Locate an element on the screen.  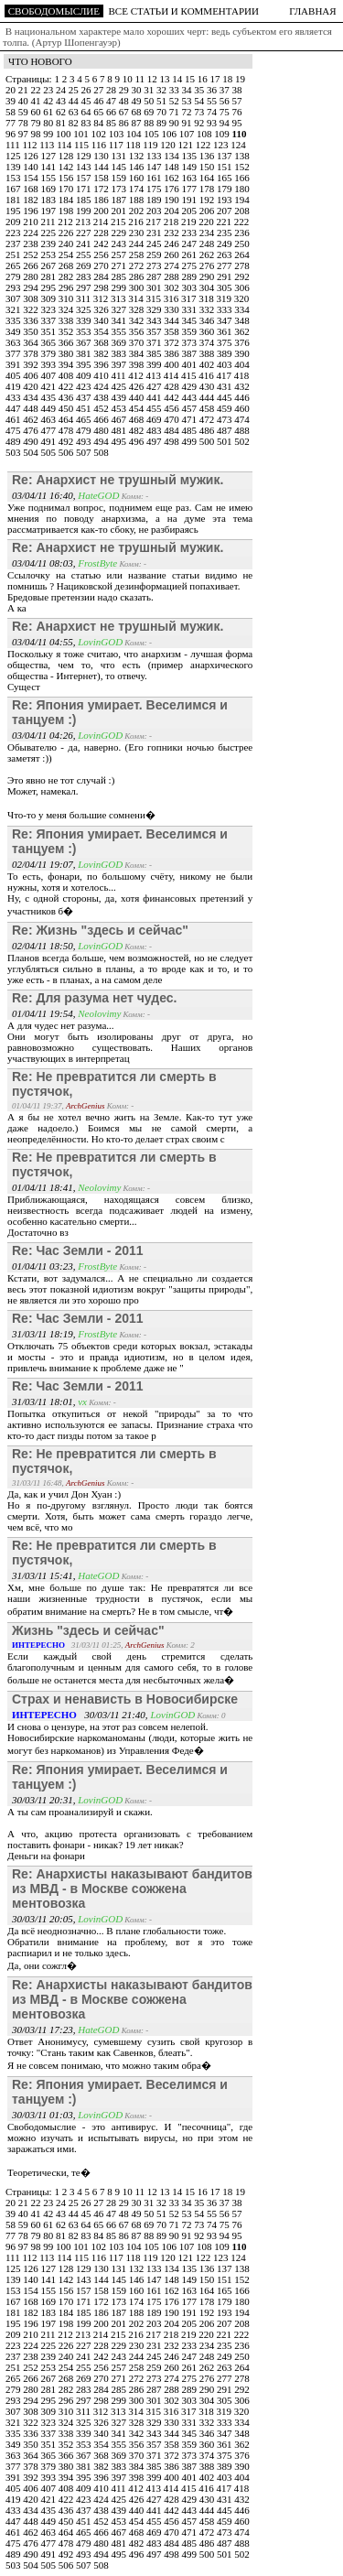
173 is located at coordinates (120, 188).